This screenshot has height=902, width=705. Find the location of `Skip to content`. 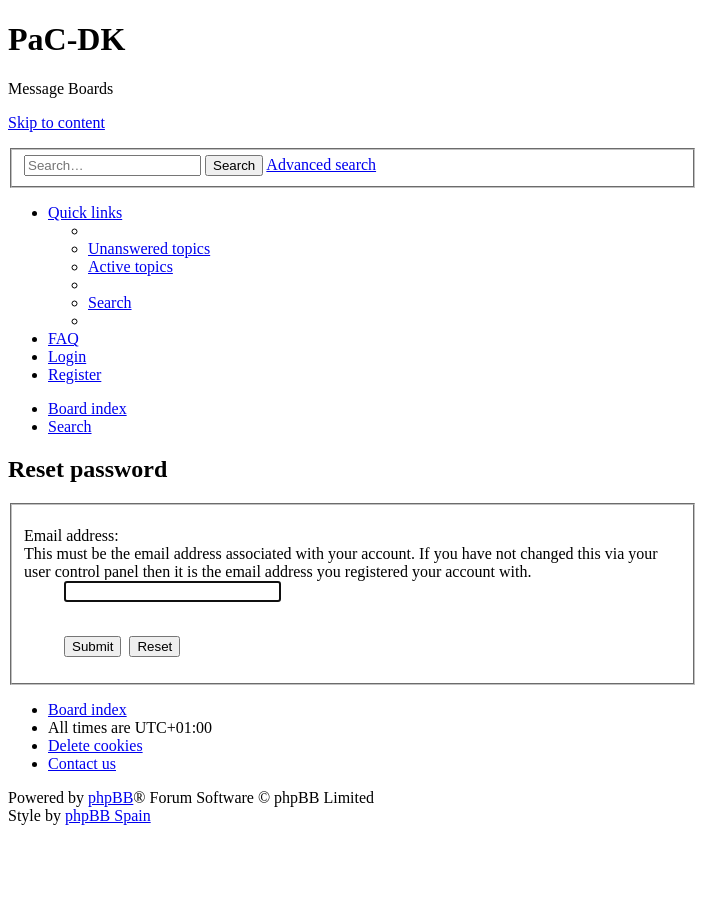

Skip to content is located at coordinates (56, 122).